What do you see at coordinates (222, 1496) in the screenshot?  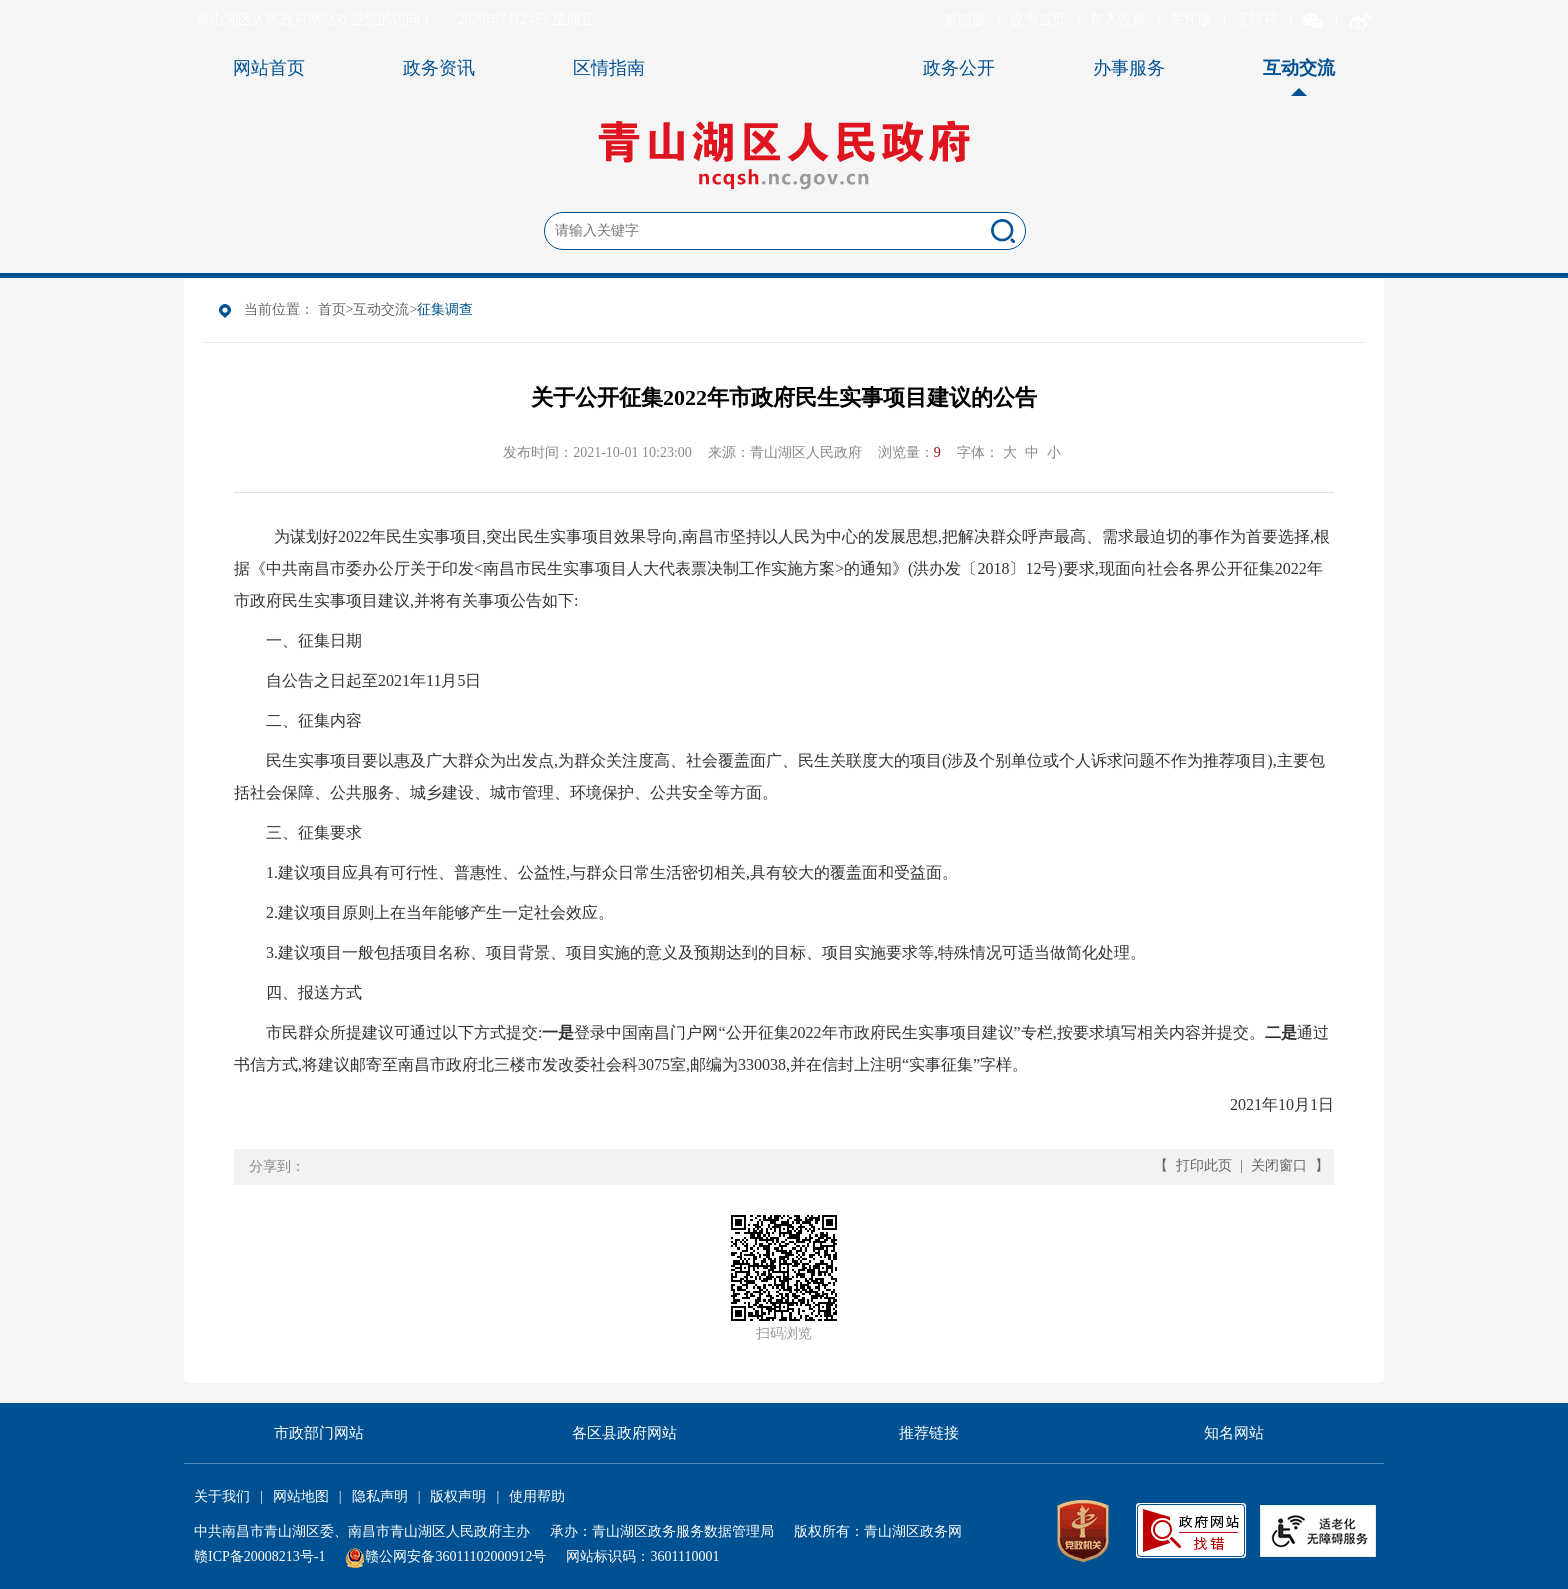 I see `关于我们` at bounding box center [222, 1496].